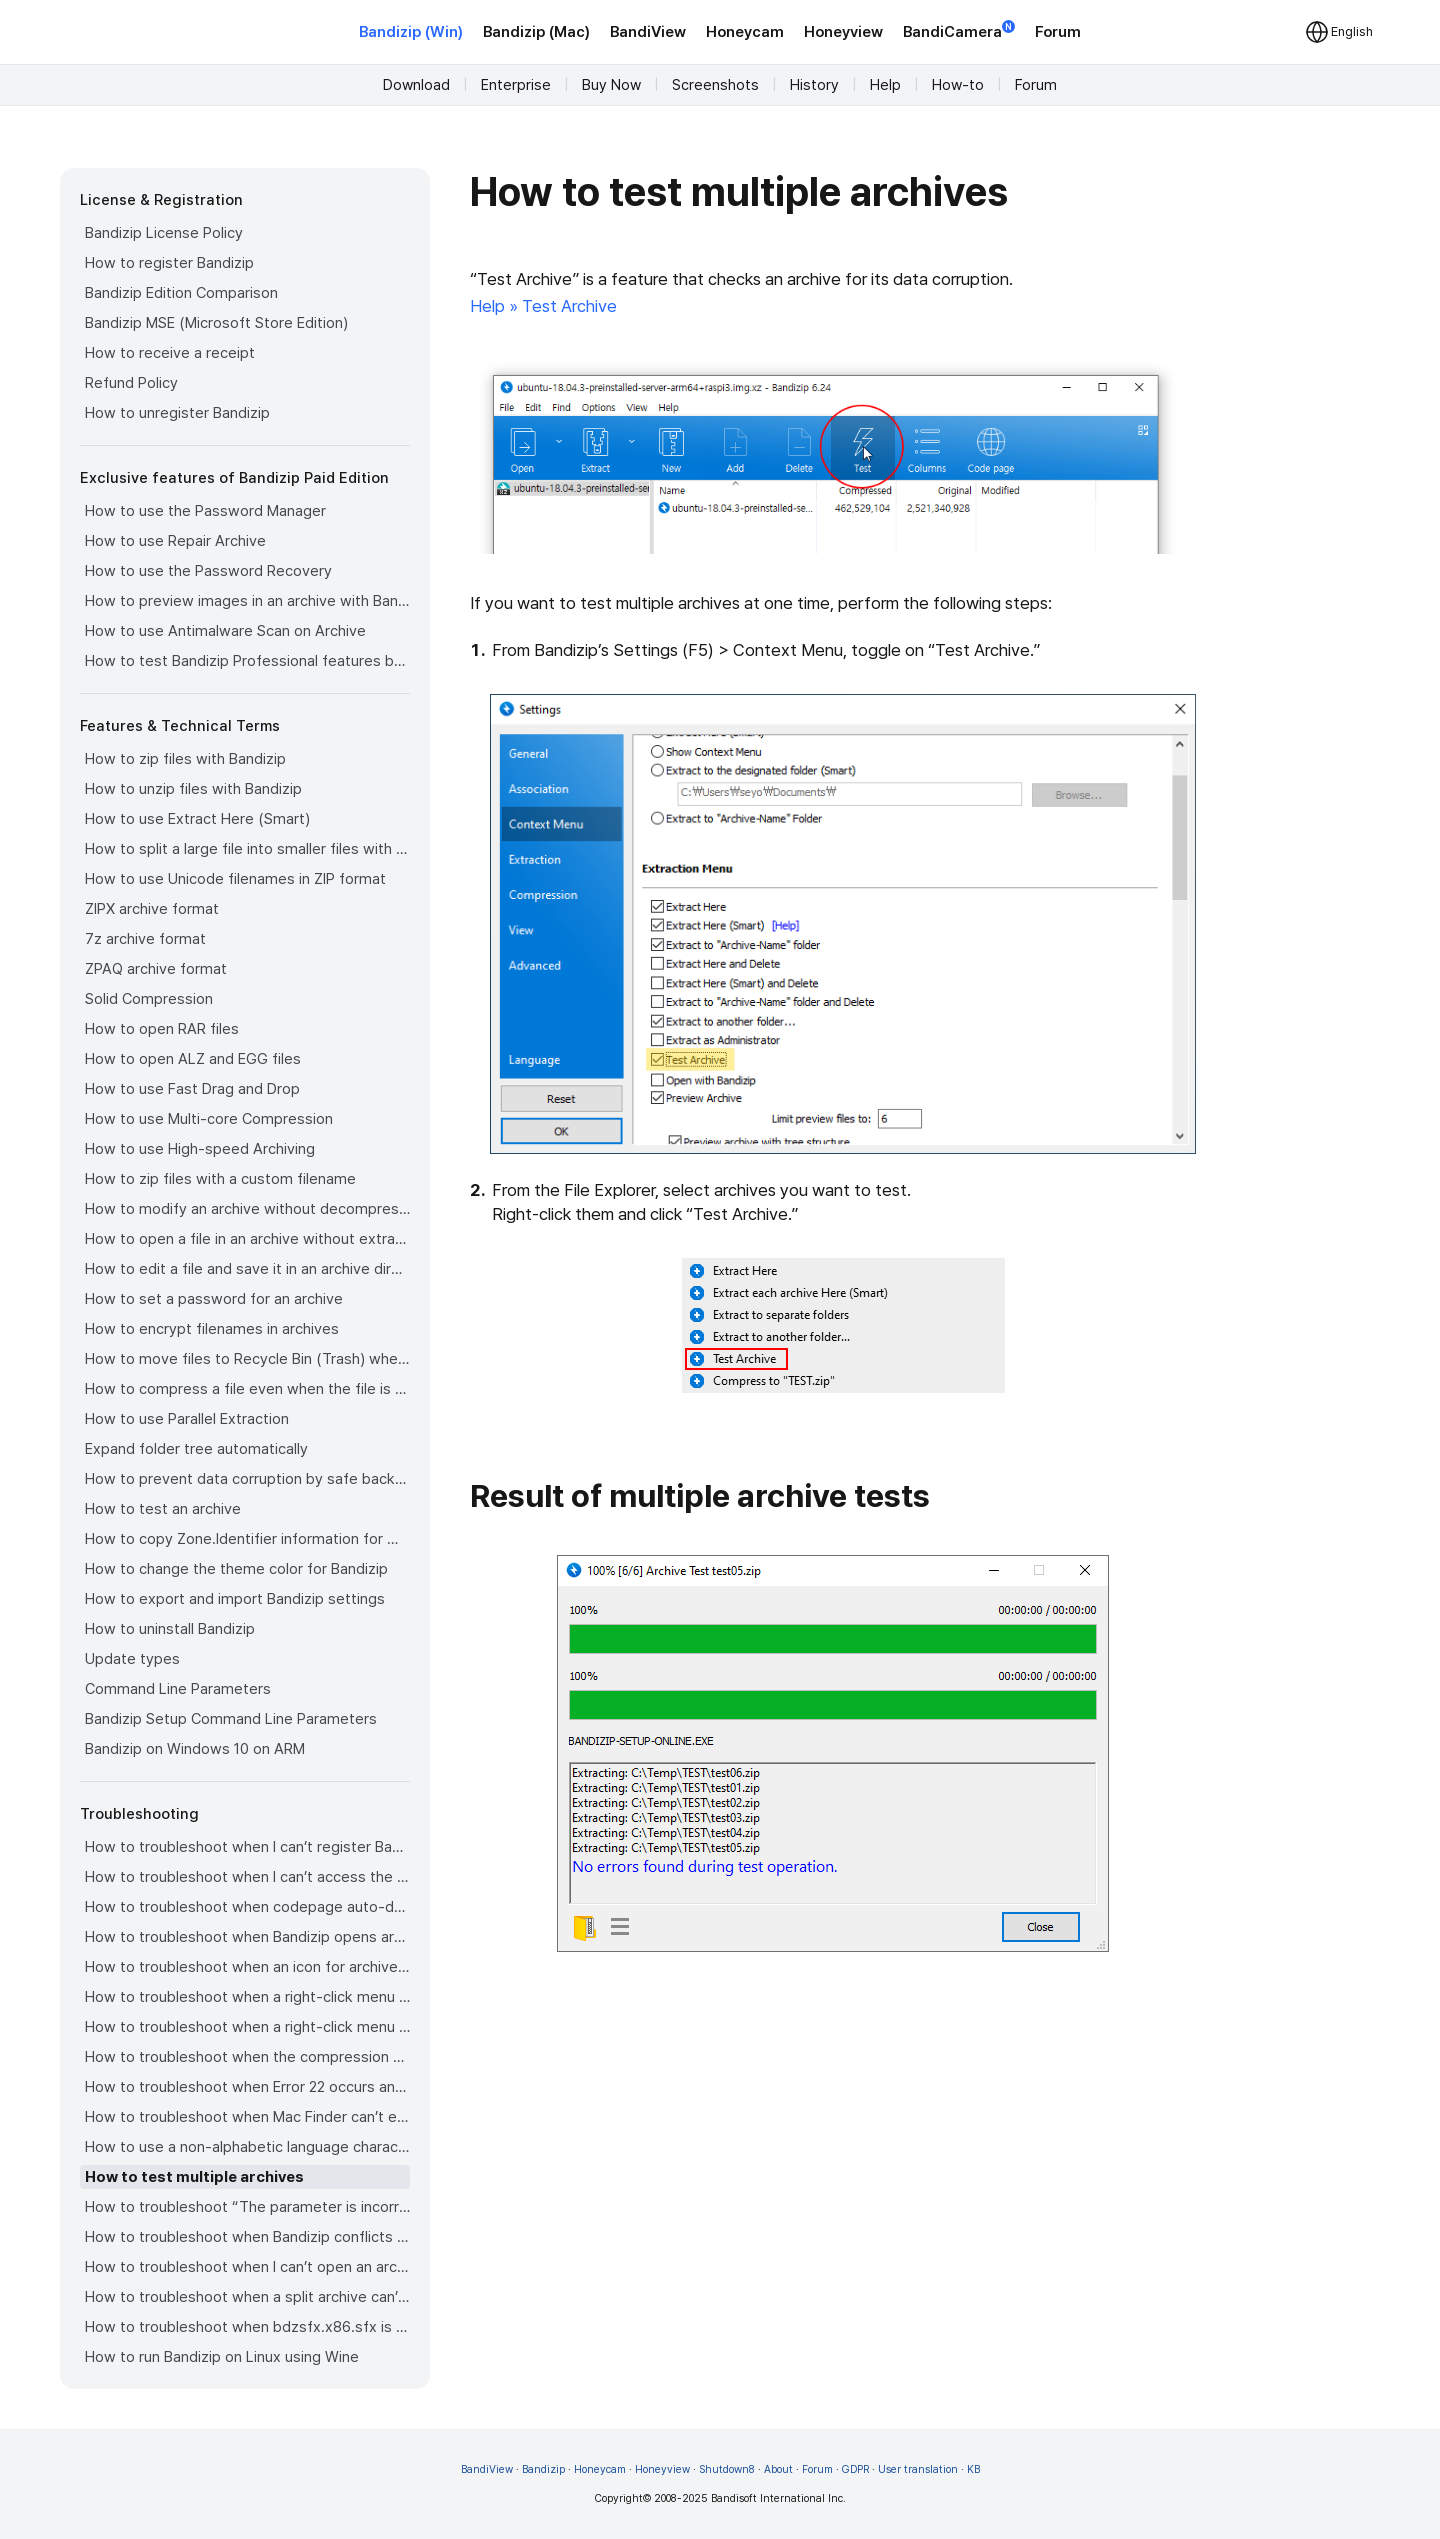 The image size is (1440, 2539). What do you see at coordinates (611, 85) in the screenshot?
I see `Buy Now` at bounding box center [611, 85].